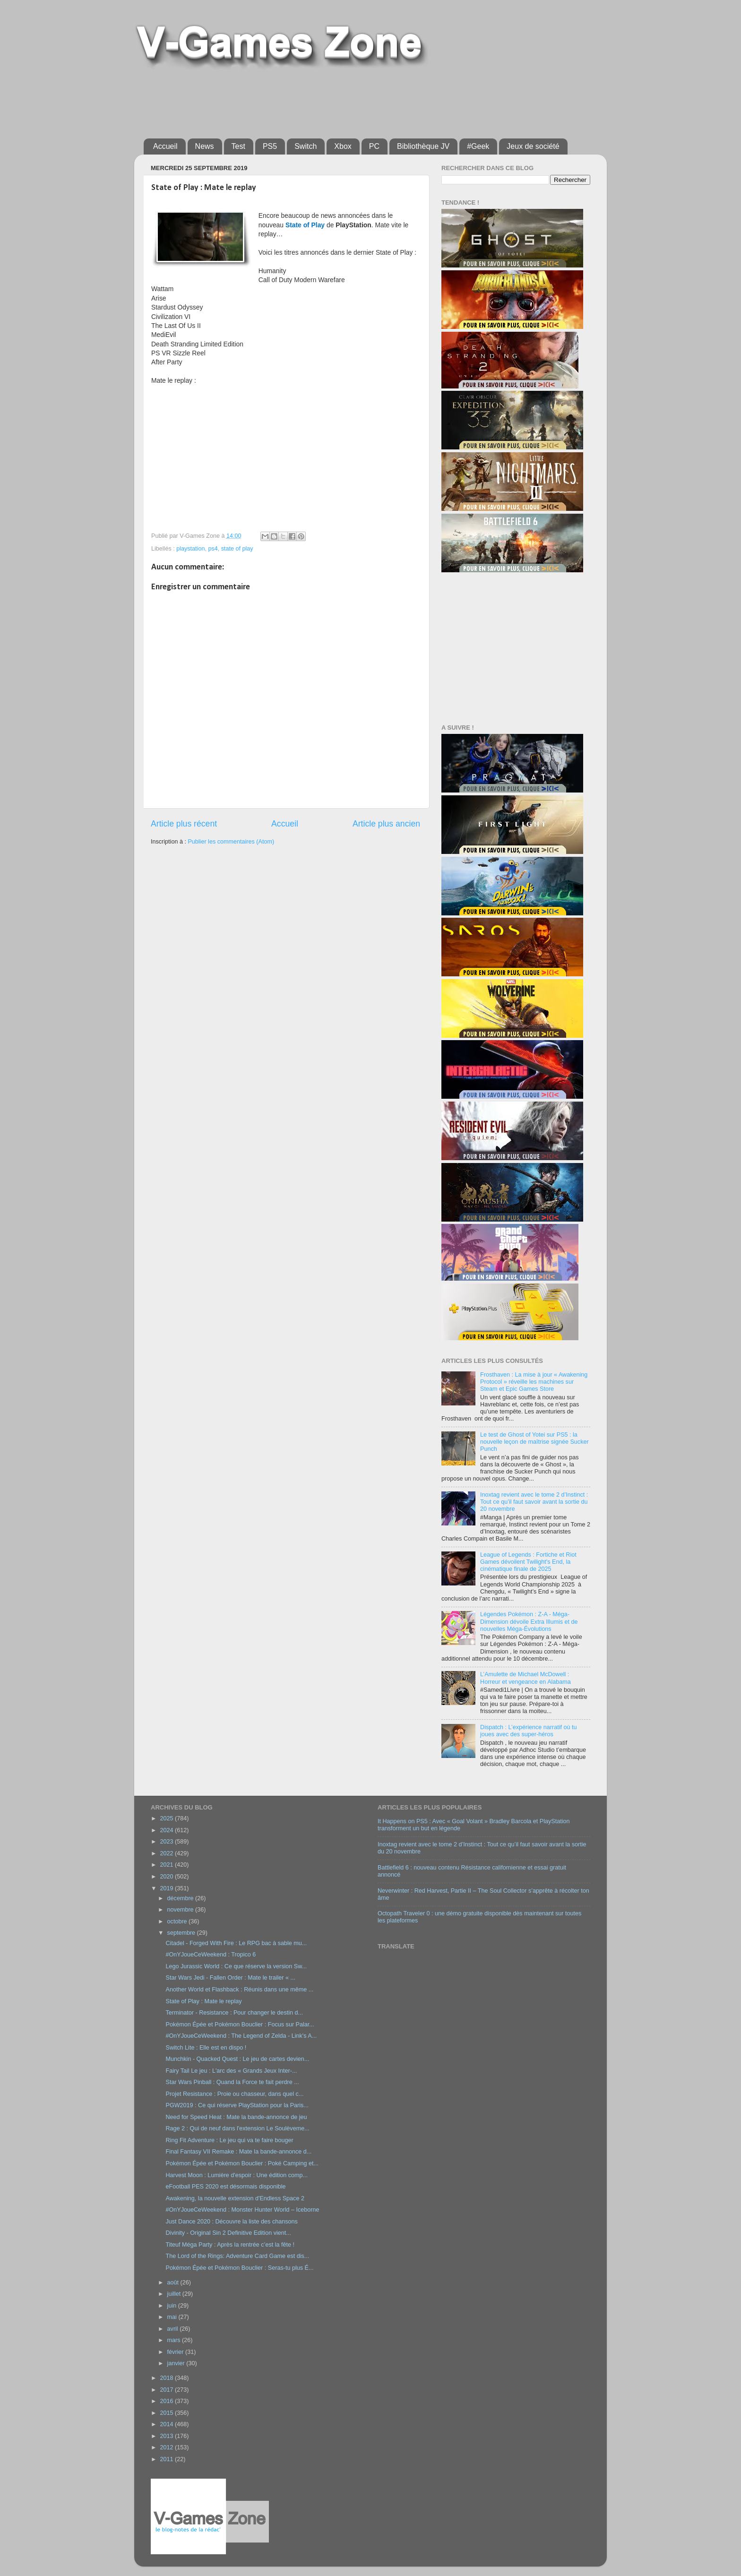 The width and height of the screenshot is (741, 2576). I want to click on 2019, so click(167, 1888).